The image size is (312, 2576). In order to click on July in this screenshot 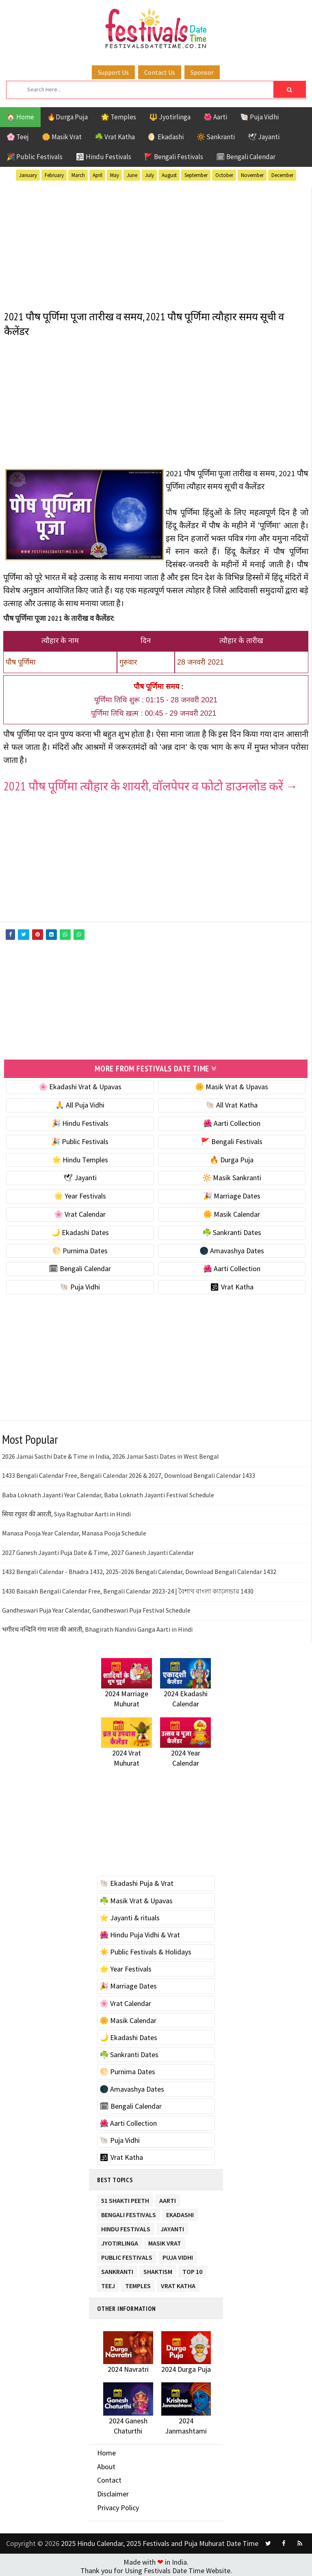, I will do `click(149, 175)`.